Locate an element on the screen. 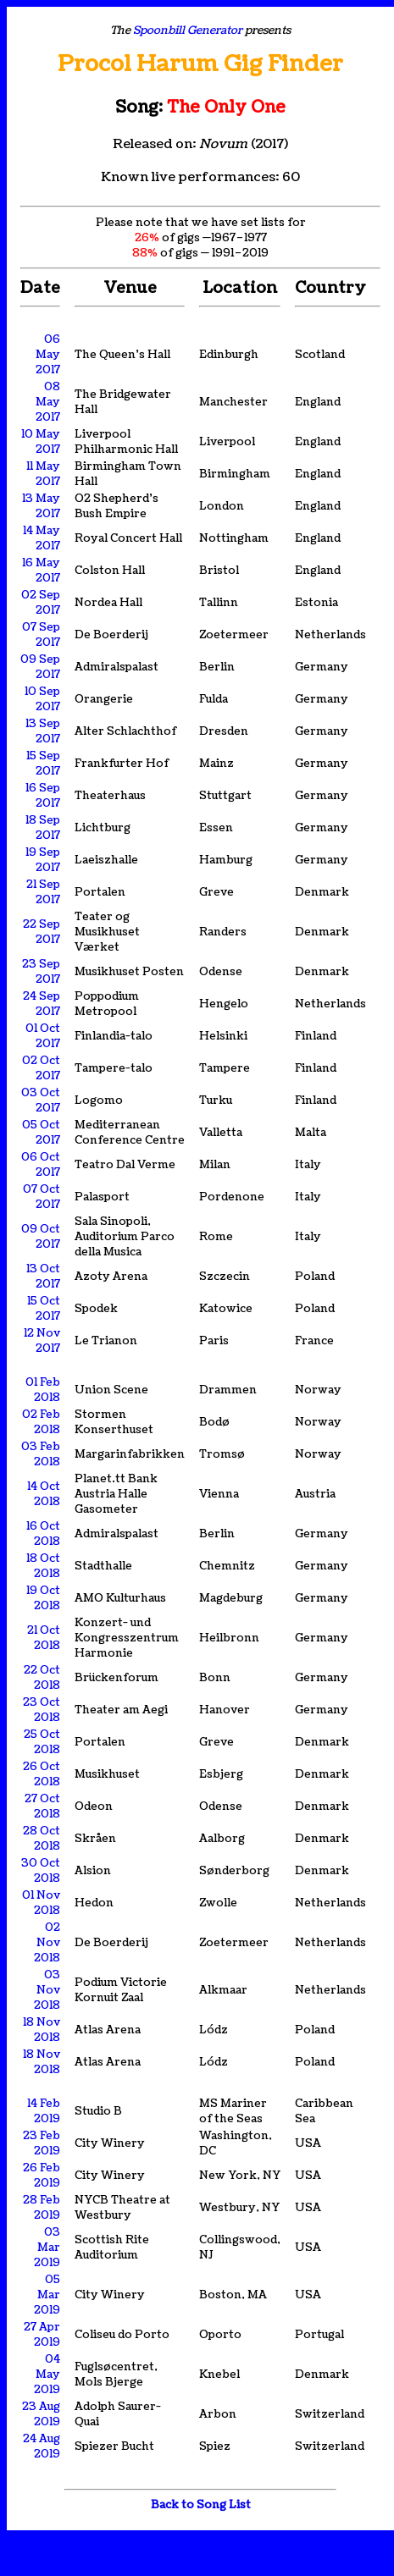 The height and width of the screenshot is (2576, 394). 04 May 2019 is located at coordinates (47, 2374).